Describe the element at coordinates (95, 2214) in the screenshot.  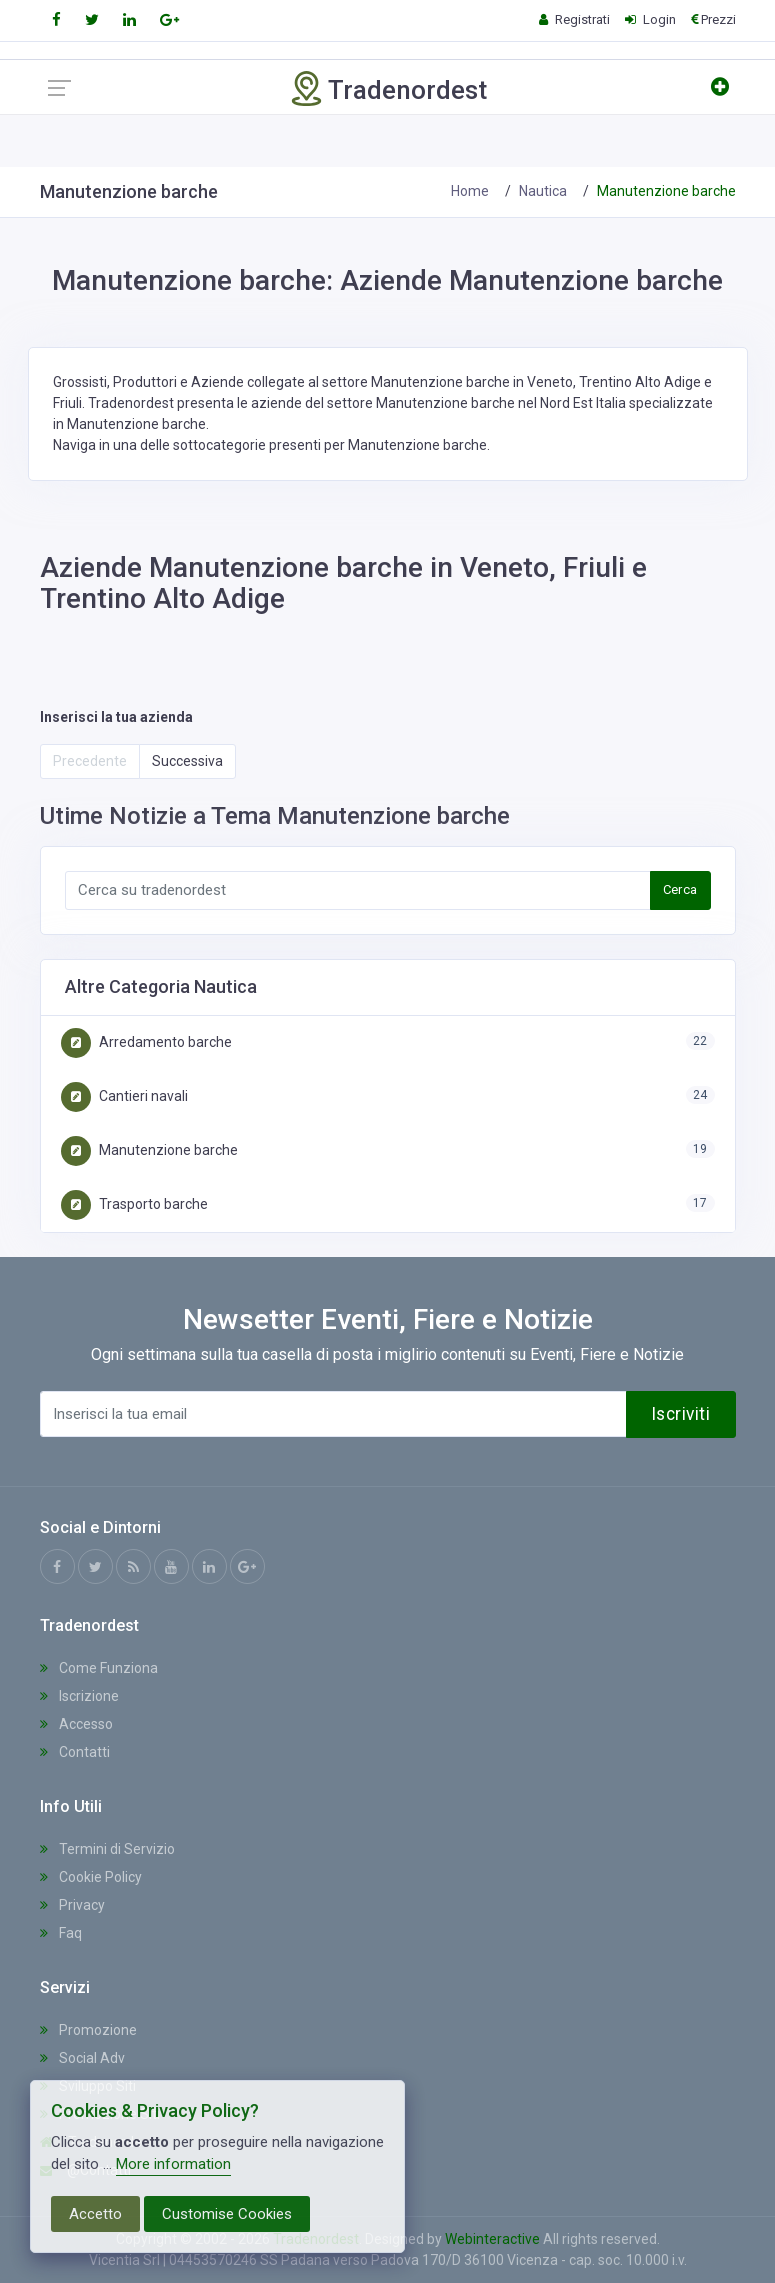
I see `Accetto` at that location.